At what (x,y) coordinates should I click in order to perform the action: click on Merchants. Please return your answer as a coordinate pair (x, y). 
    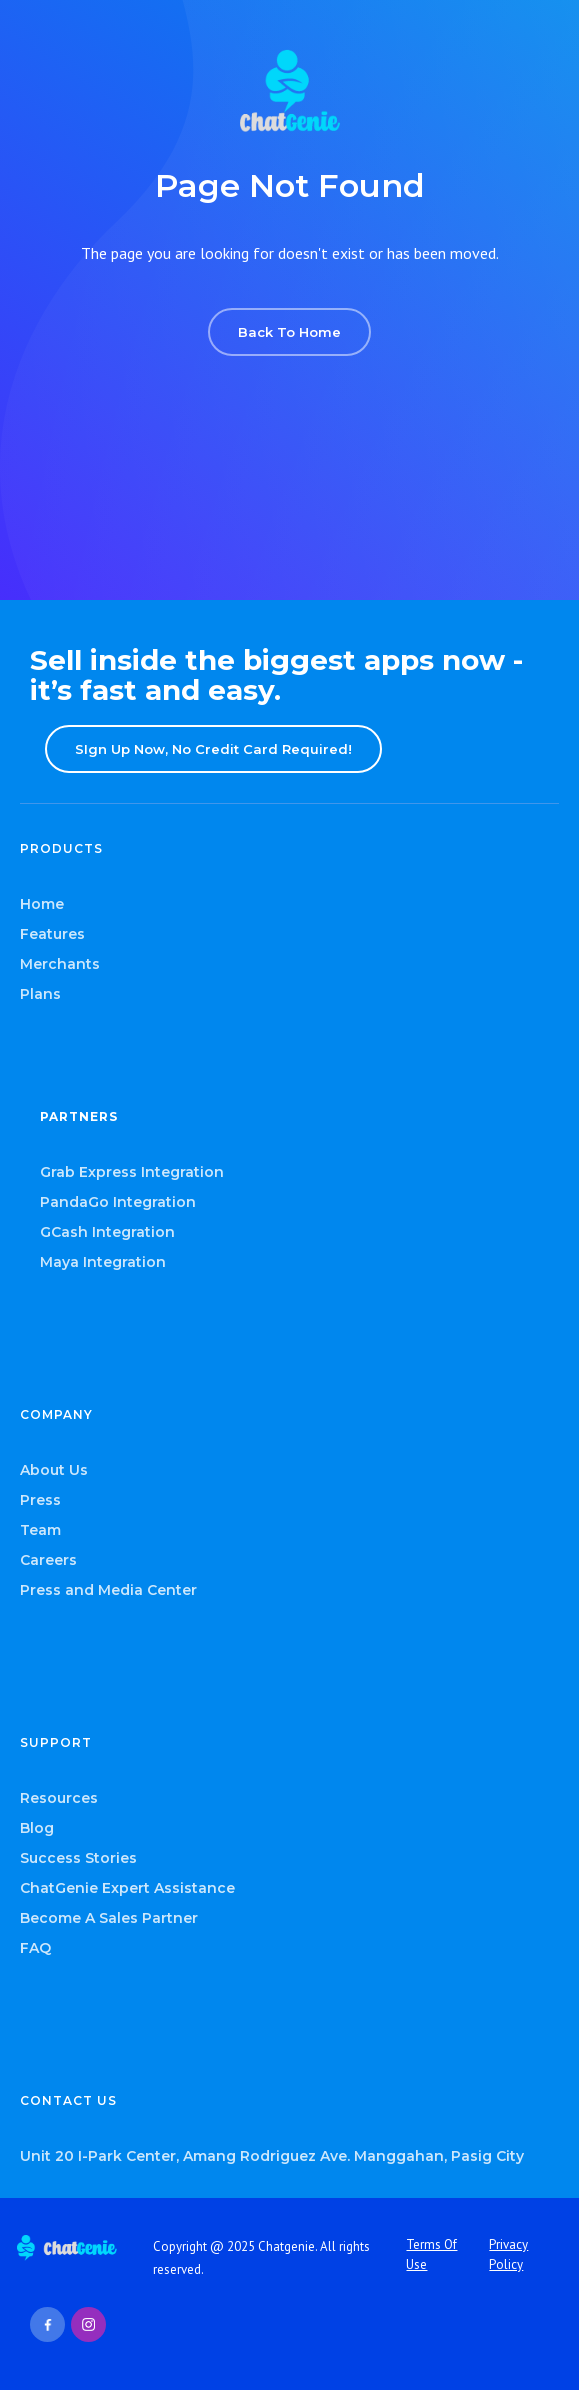
    Looking at the image, I should click on (60, 964).